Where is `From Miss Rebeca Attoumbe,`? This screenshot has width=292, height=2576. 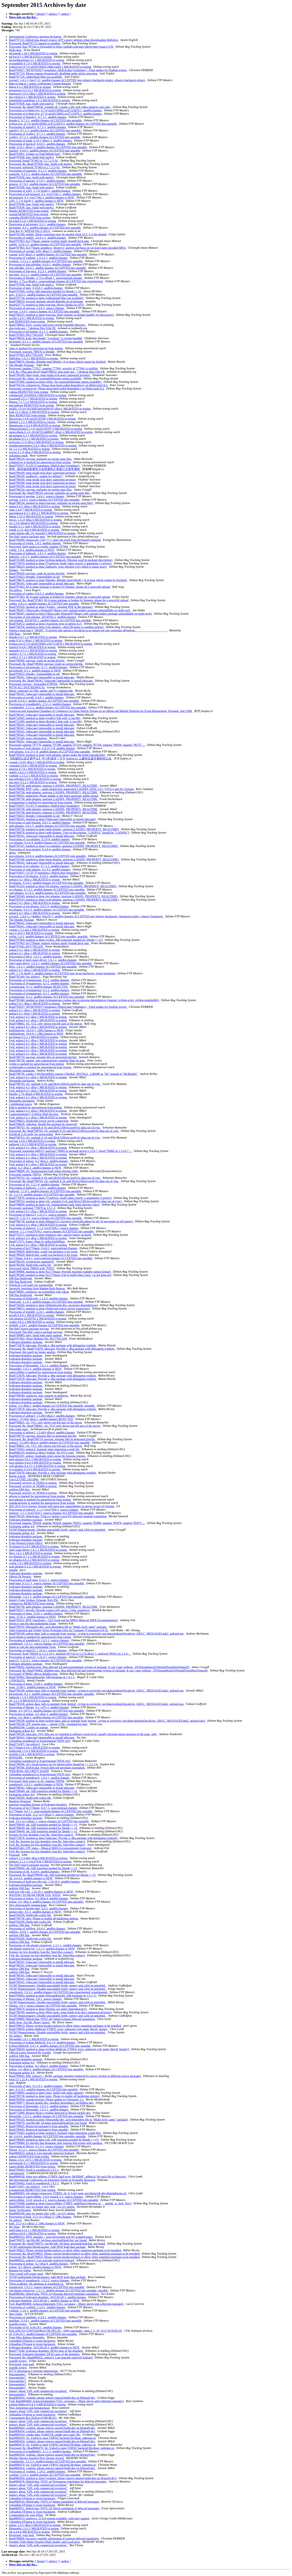 From Miss Rebeca Attoumbe, is located at coordinates (27, 2337).